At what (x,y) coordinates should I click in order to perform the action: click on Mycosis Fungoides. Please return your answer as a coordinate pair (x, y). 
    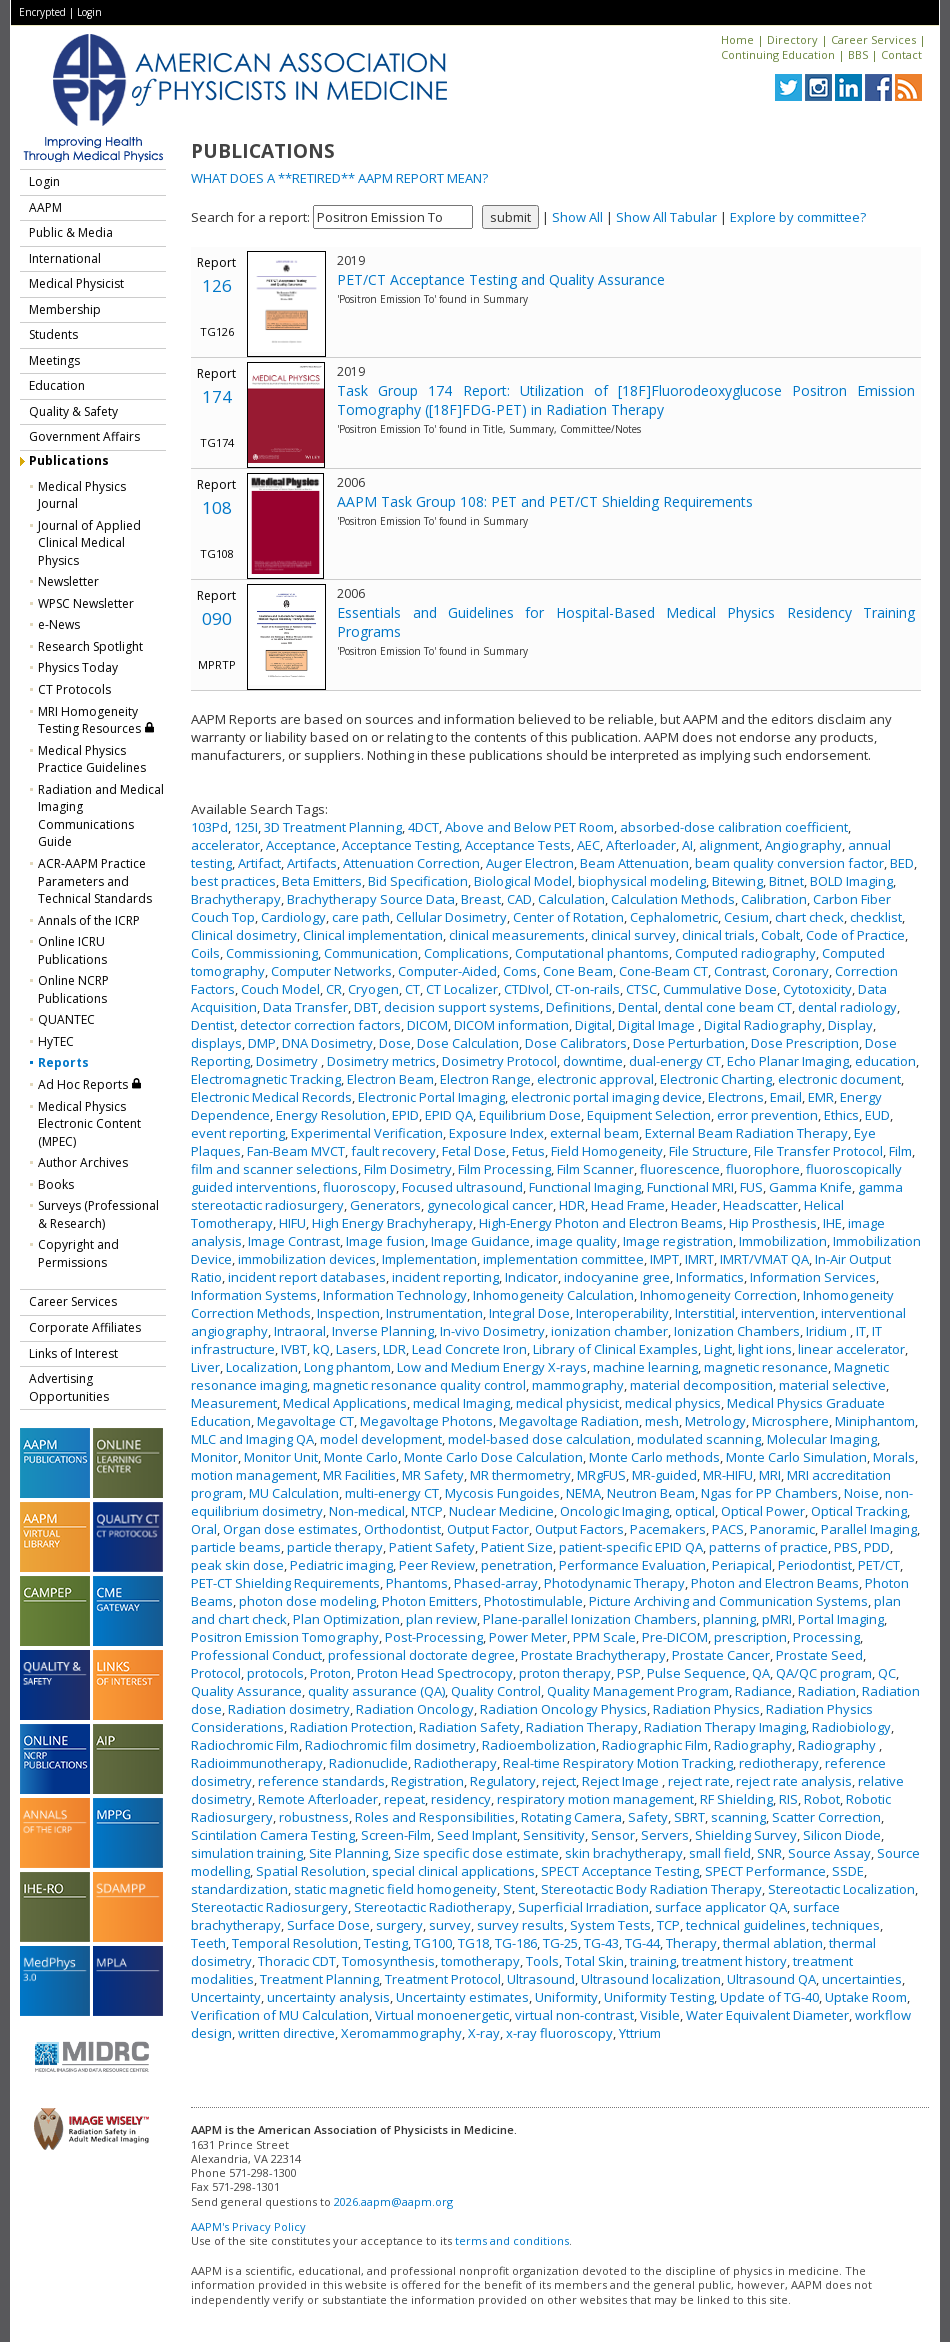
    Looking at the image, I should click on (502, 1493).